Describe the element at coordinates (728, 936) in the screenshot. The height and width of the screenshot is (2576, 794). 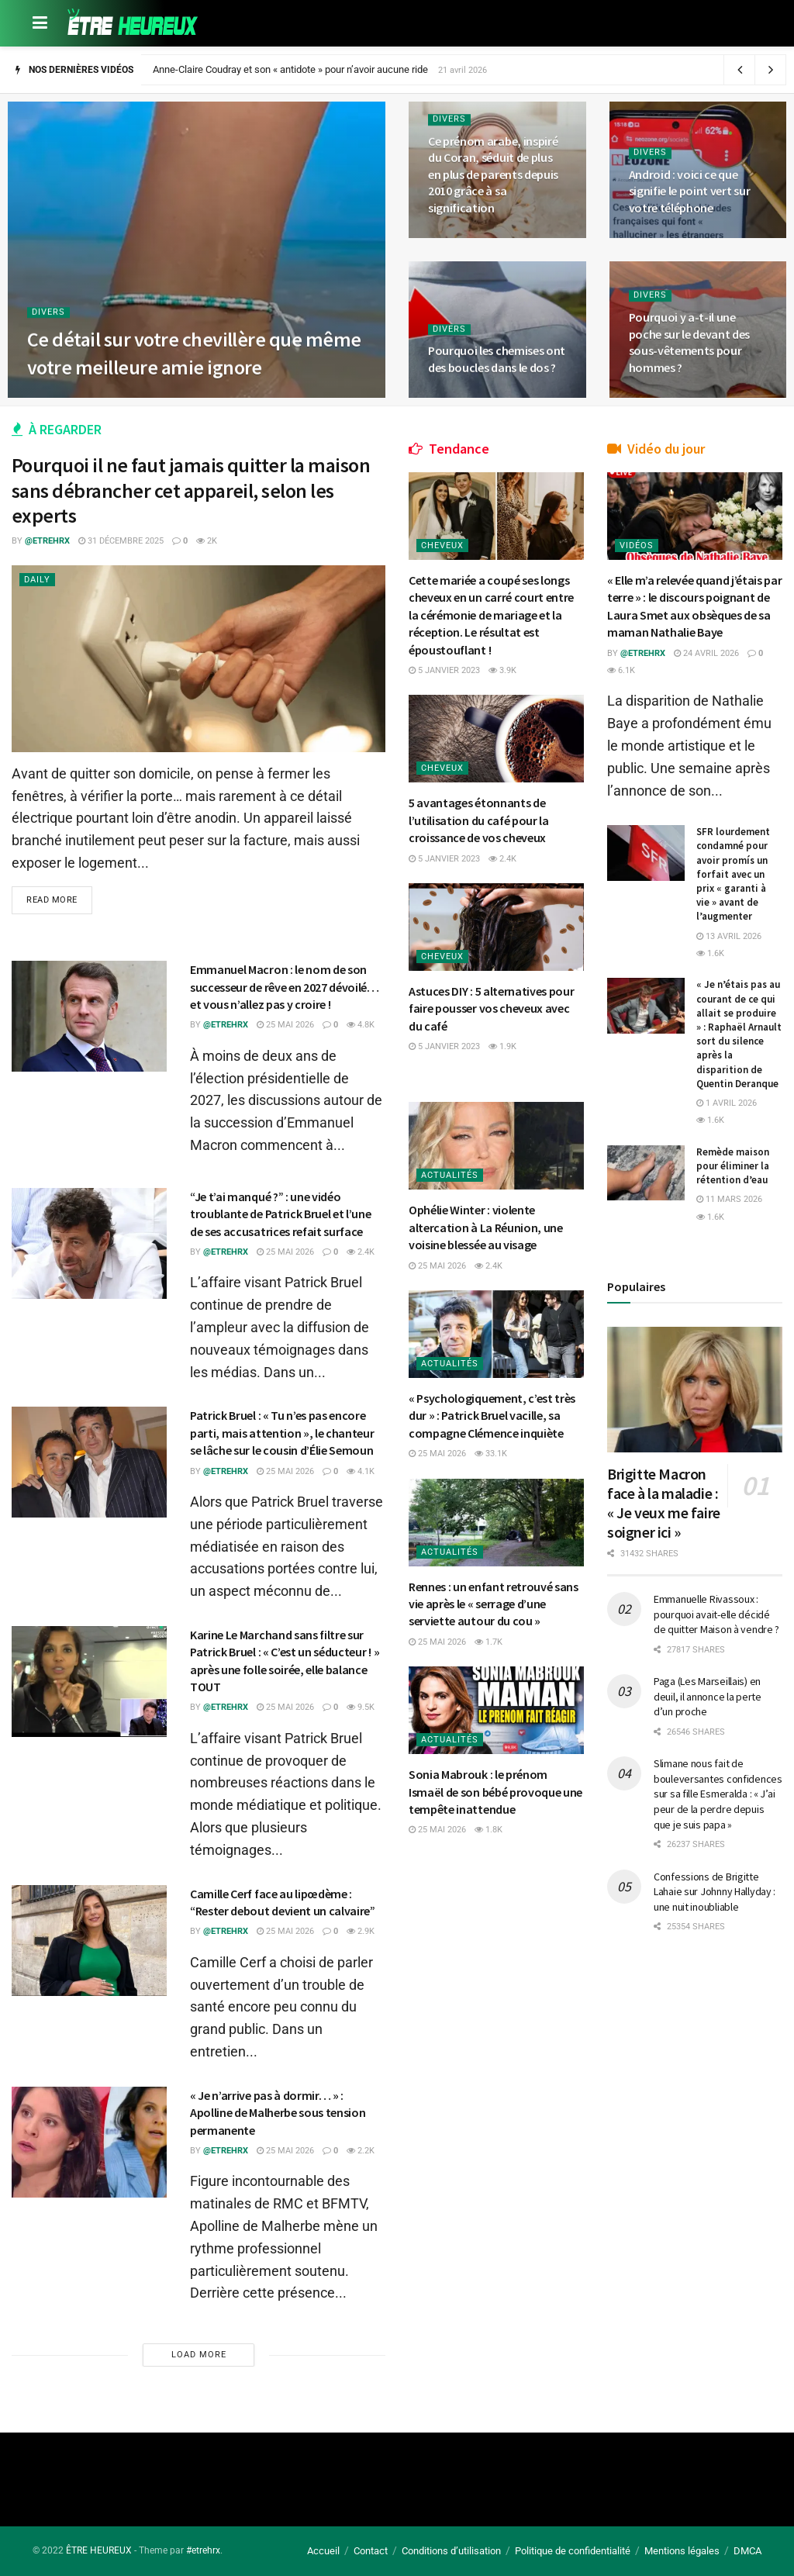
I see `13 avril 2026` at that location.